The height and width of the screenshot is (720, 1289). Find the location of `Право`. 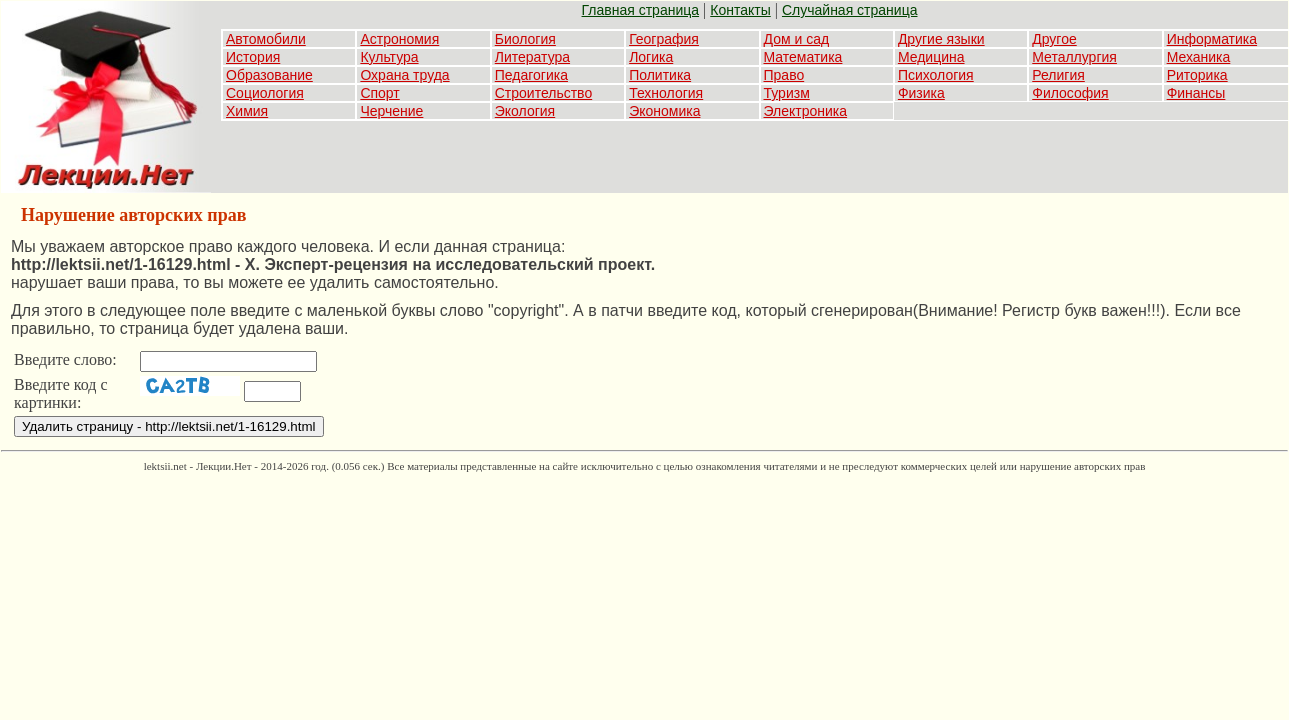

Право is located at coordinates (784, 75).